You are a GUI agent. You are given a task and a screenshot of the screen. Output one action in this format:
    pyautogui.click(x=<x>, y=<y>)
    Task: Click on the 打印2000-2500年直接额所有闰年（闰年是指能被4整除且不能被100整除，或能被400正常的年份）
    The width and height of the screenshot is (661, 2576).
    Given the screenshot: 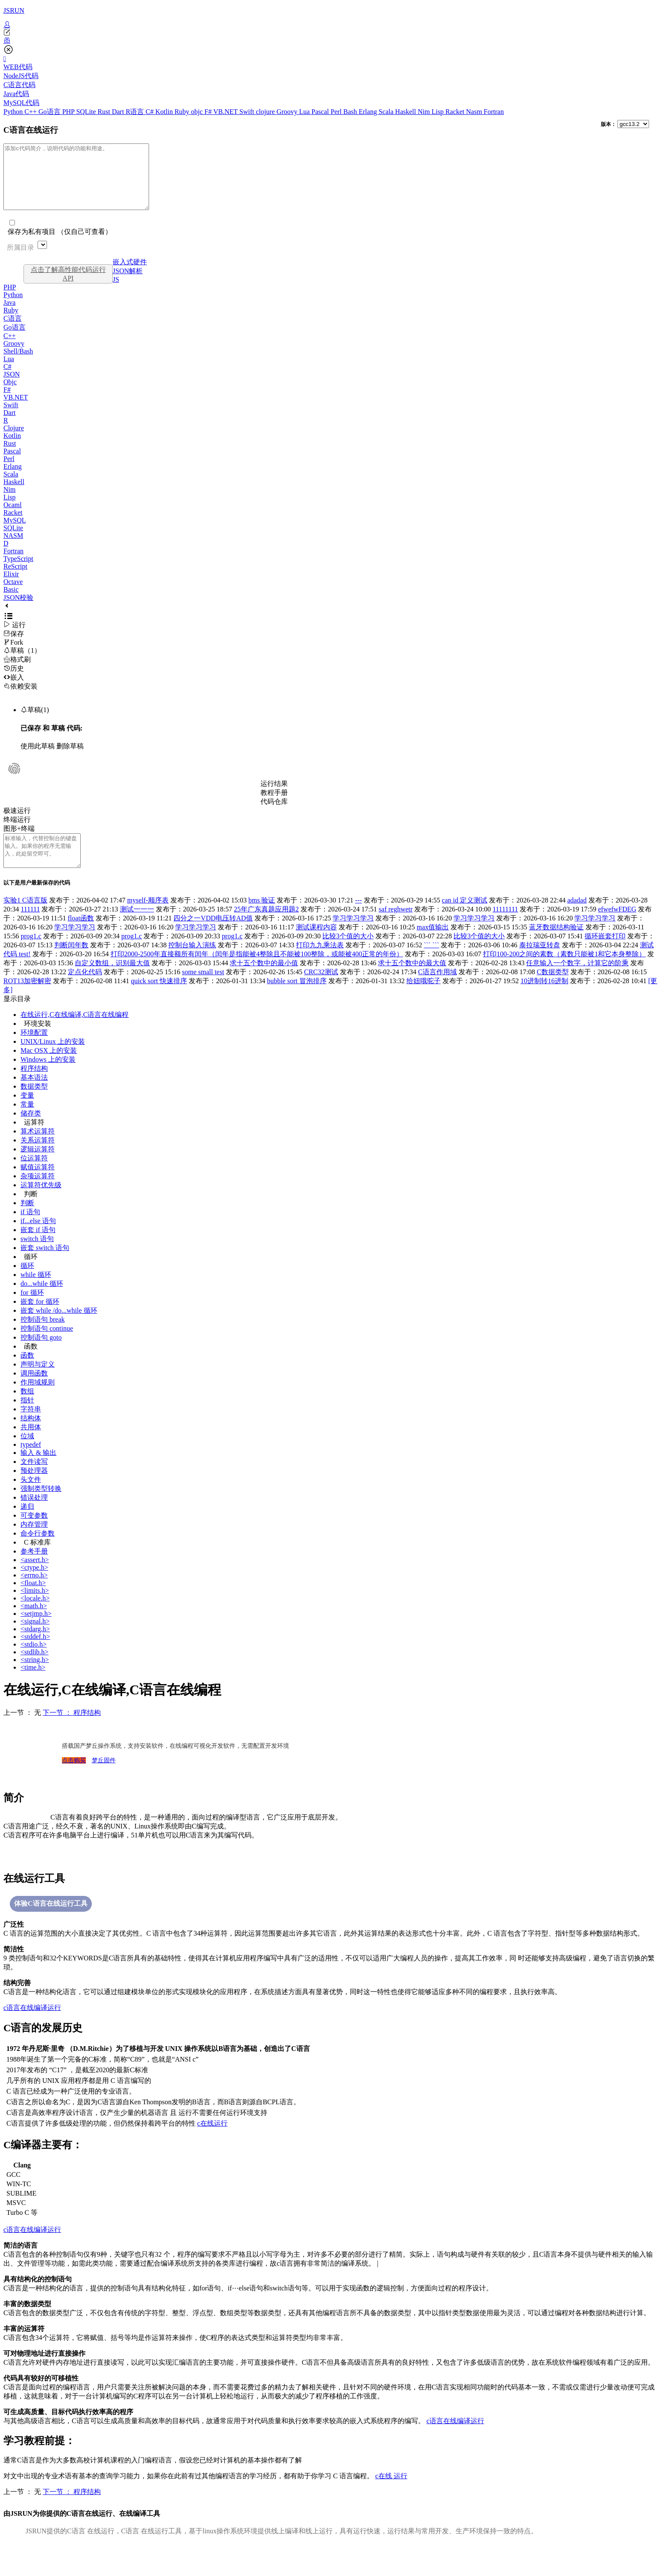 What is the action you would take?
    pyautogui.click(x=257, y=973)
    